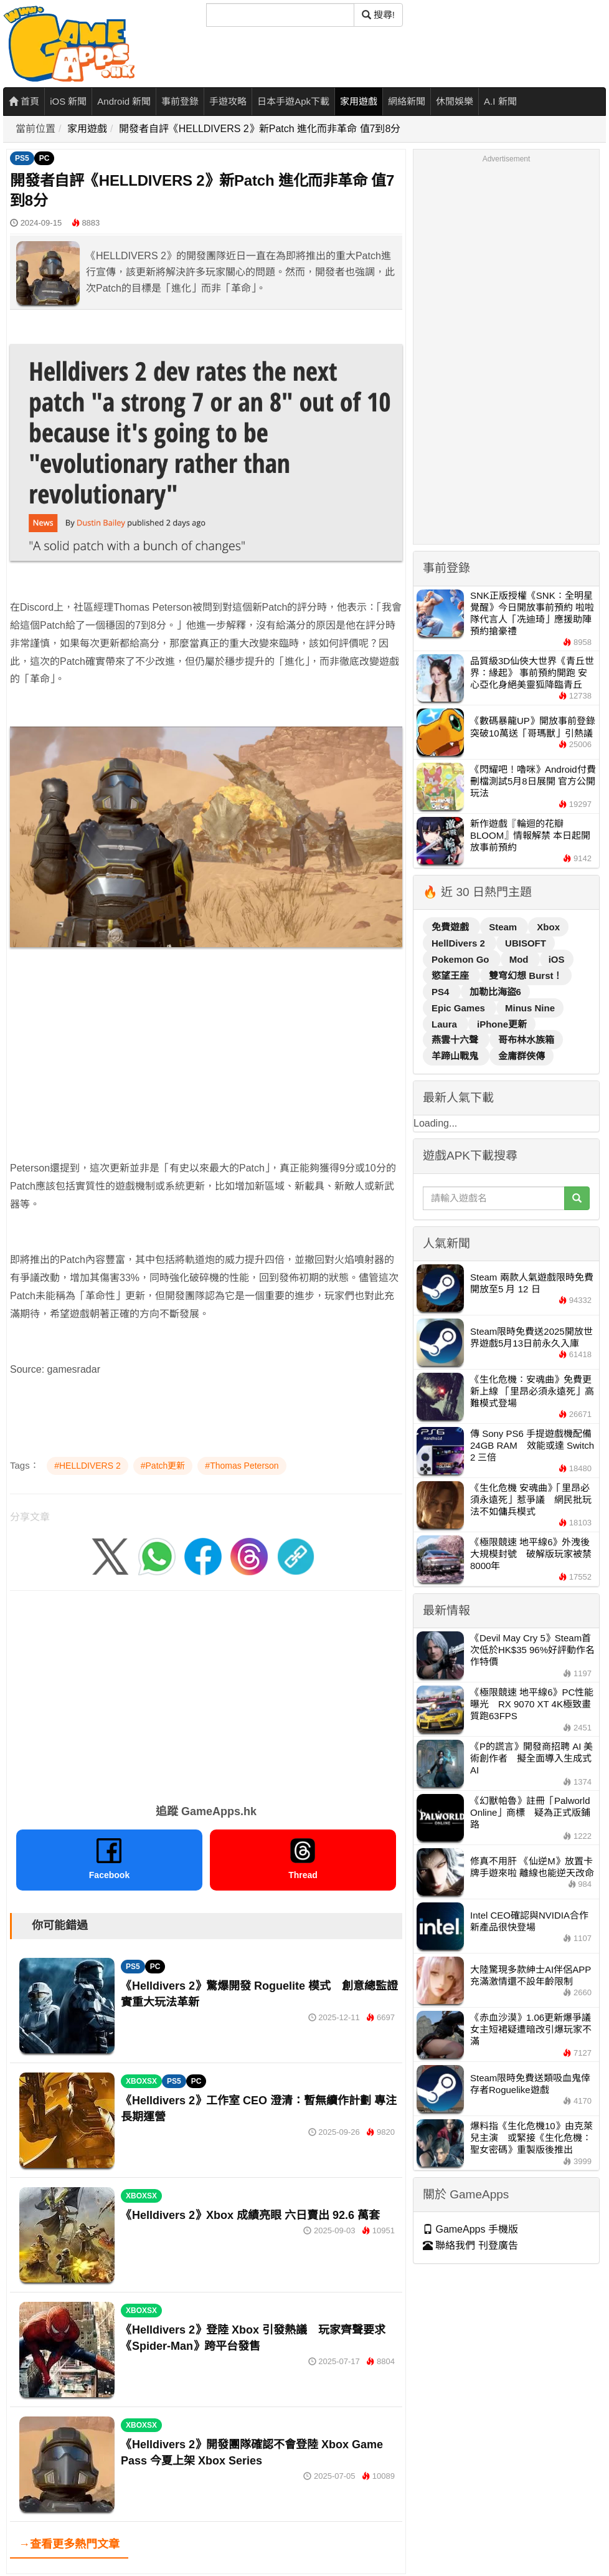 Image resolution: width=609 pixels, height=2576 pixels. I want to click on #Patch更新, so click(163, 1466).